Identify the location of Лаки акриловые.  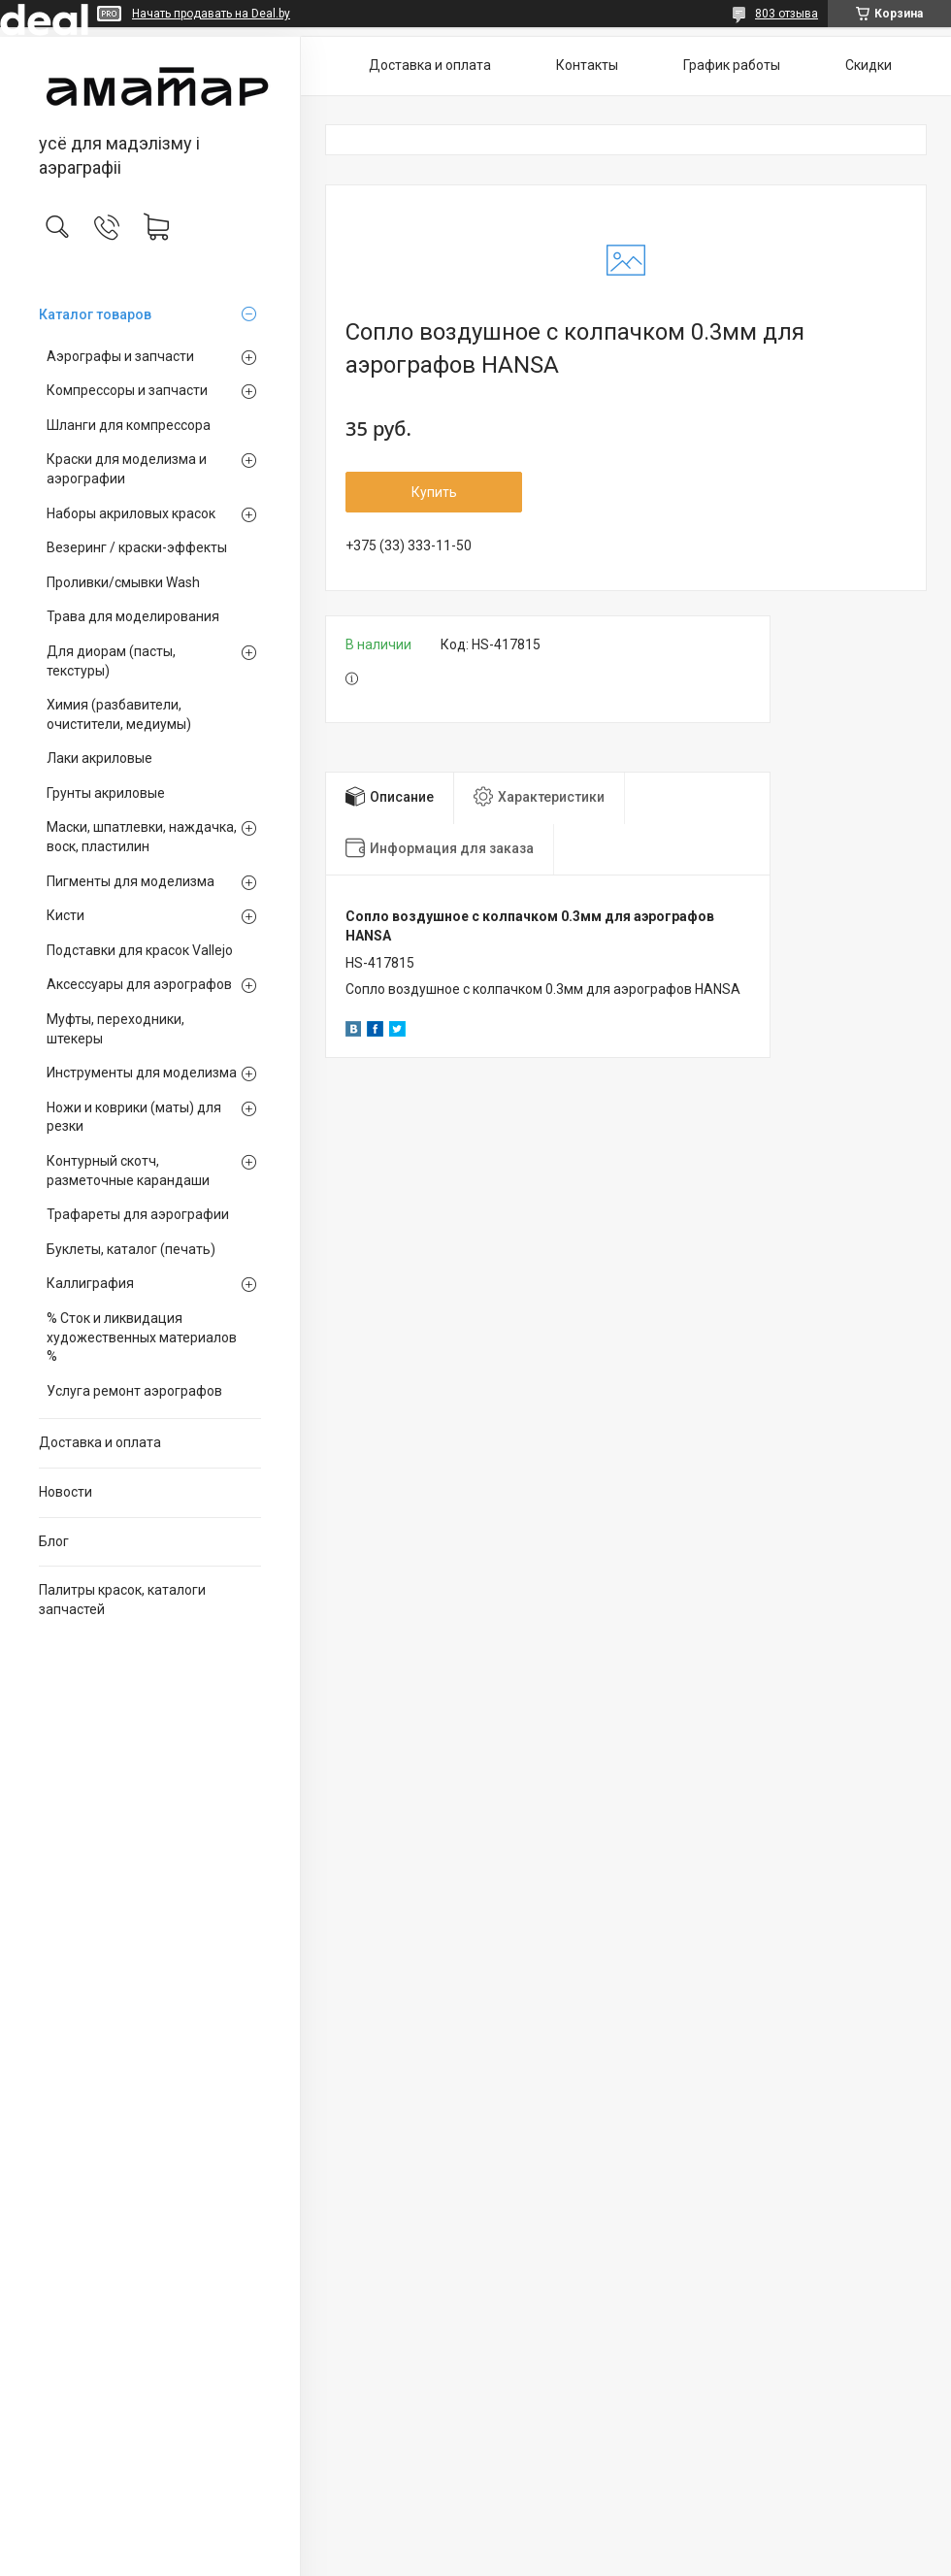
(99, 758).